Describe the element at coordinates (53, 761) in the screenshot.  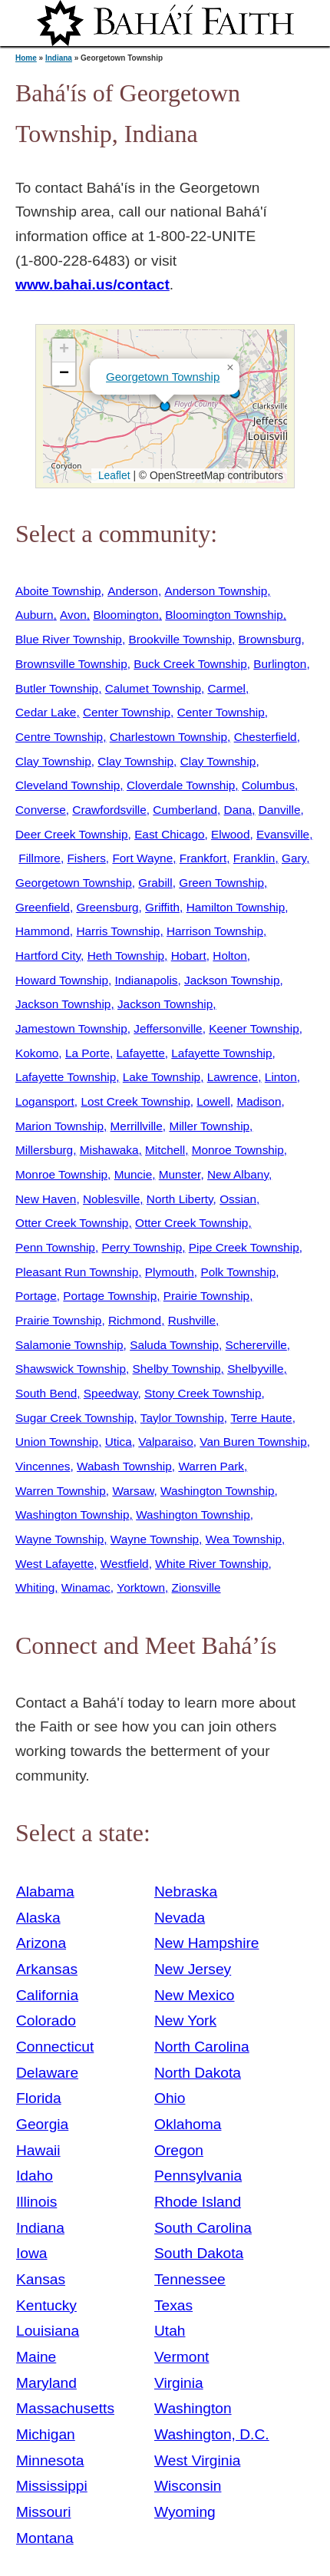
I see `Clay Township` at that location.